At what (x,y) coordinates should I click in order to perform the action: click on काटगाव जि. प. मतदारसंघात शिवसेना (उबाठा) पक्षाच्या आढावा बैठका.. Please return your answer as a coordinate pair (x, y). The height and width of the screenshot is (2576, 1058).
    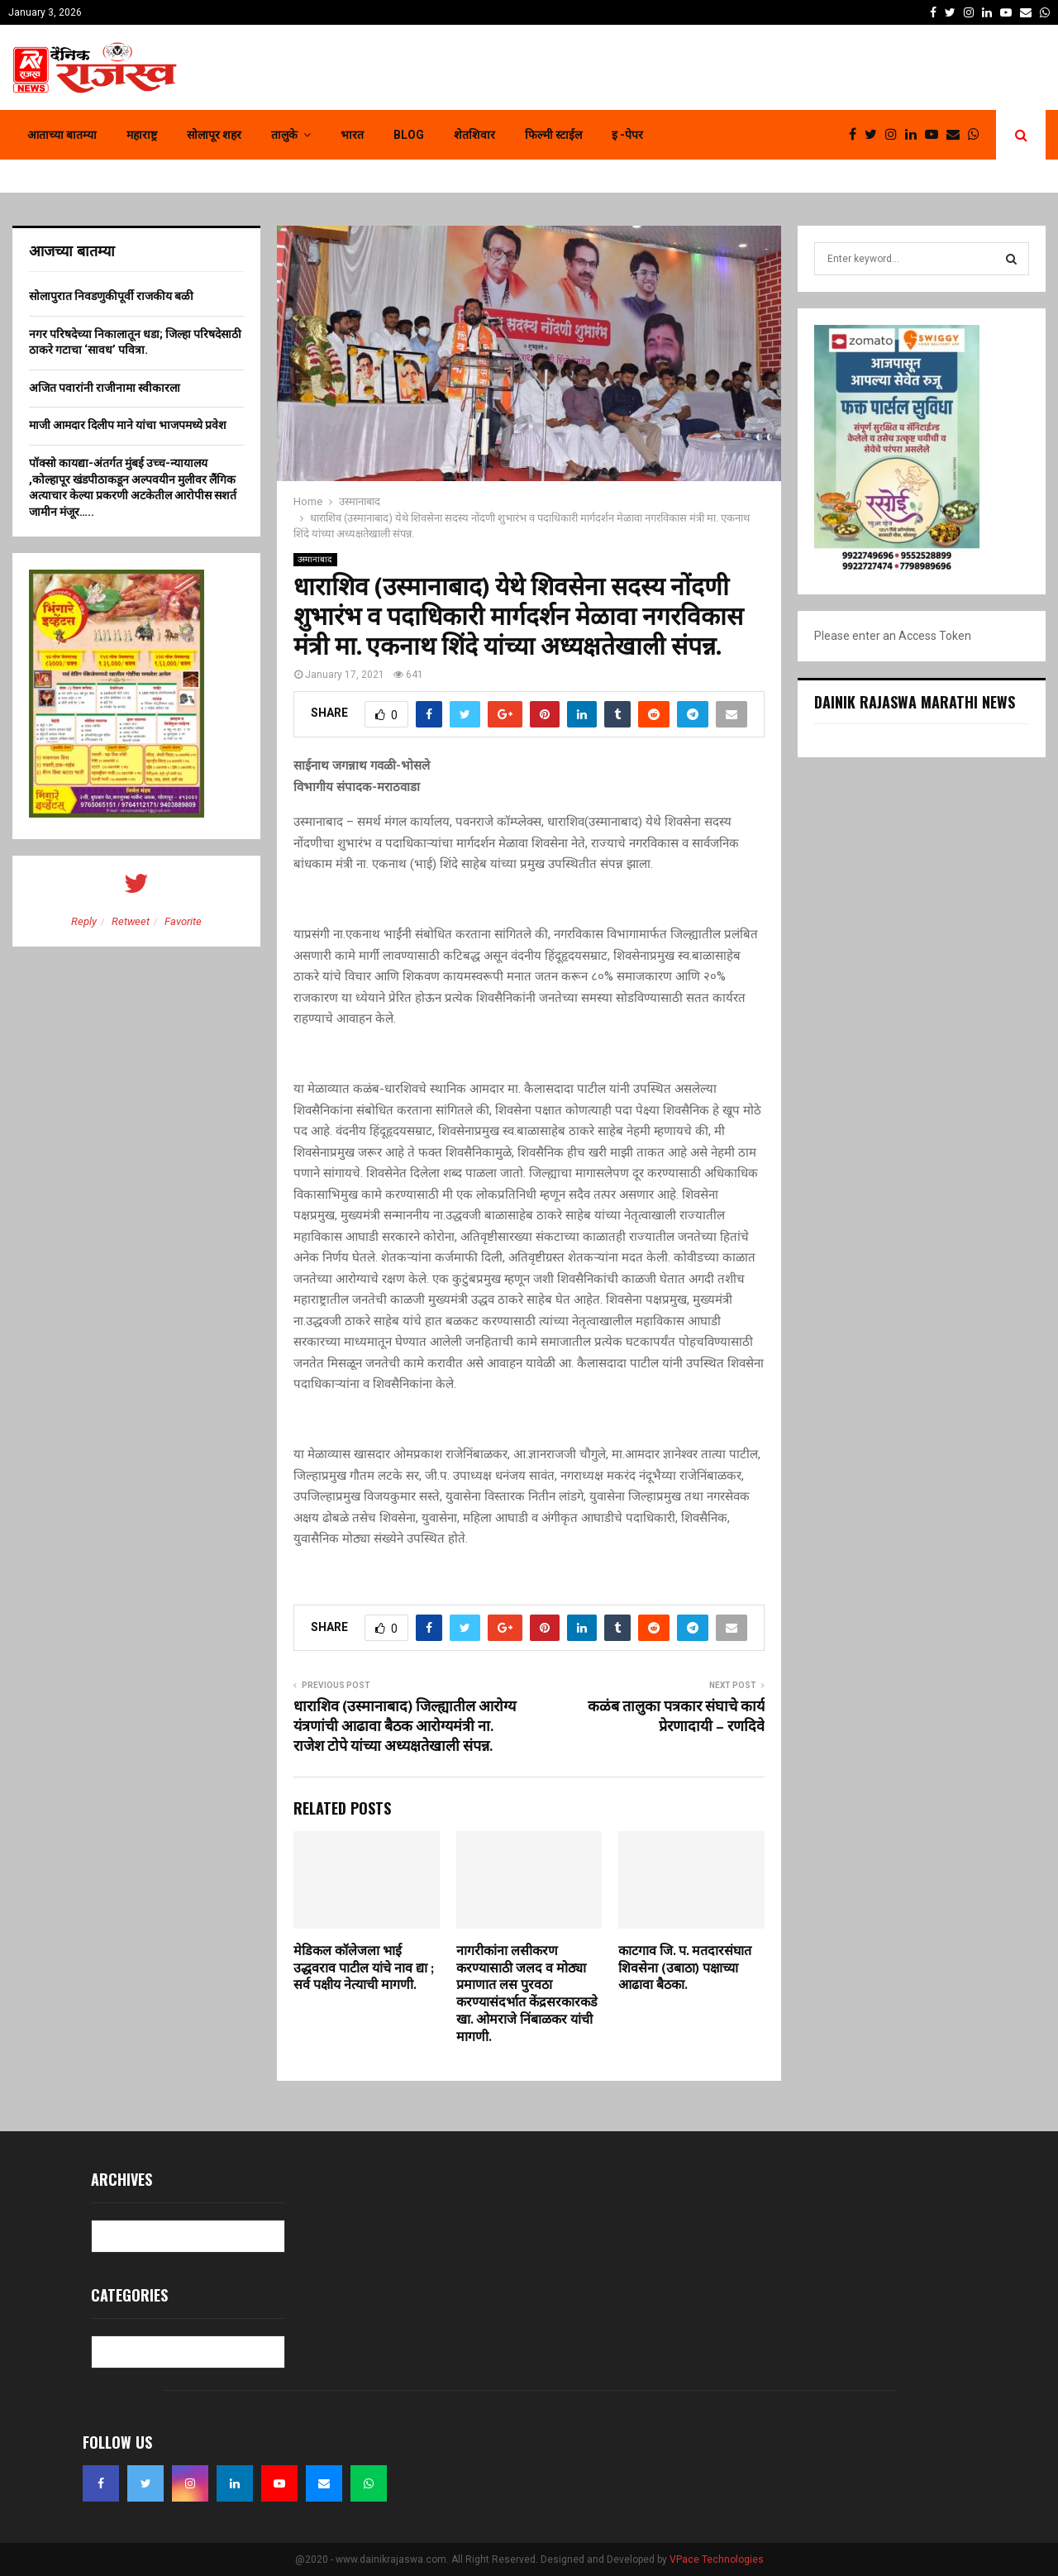
    Looking at the image, I should click on (684, 1968).